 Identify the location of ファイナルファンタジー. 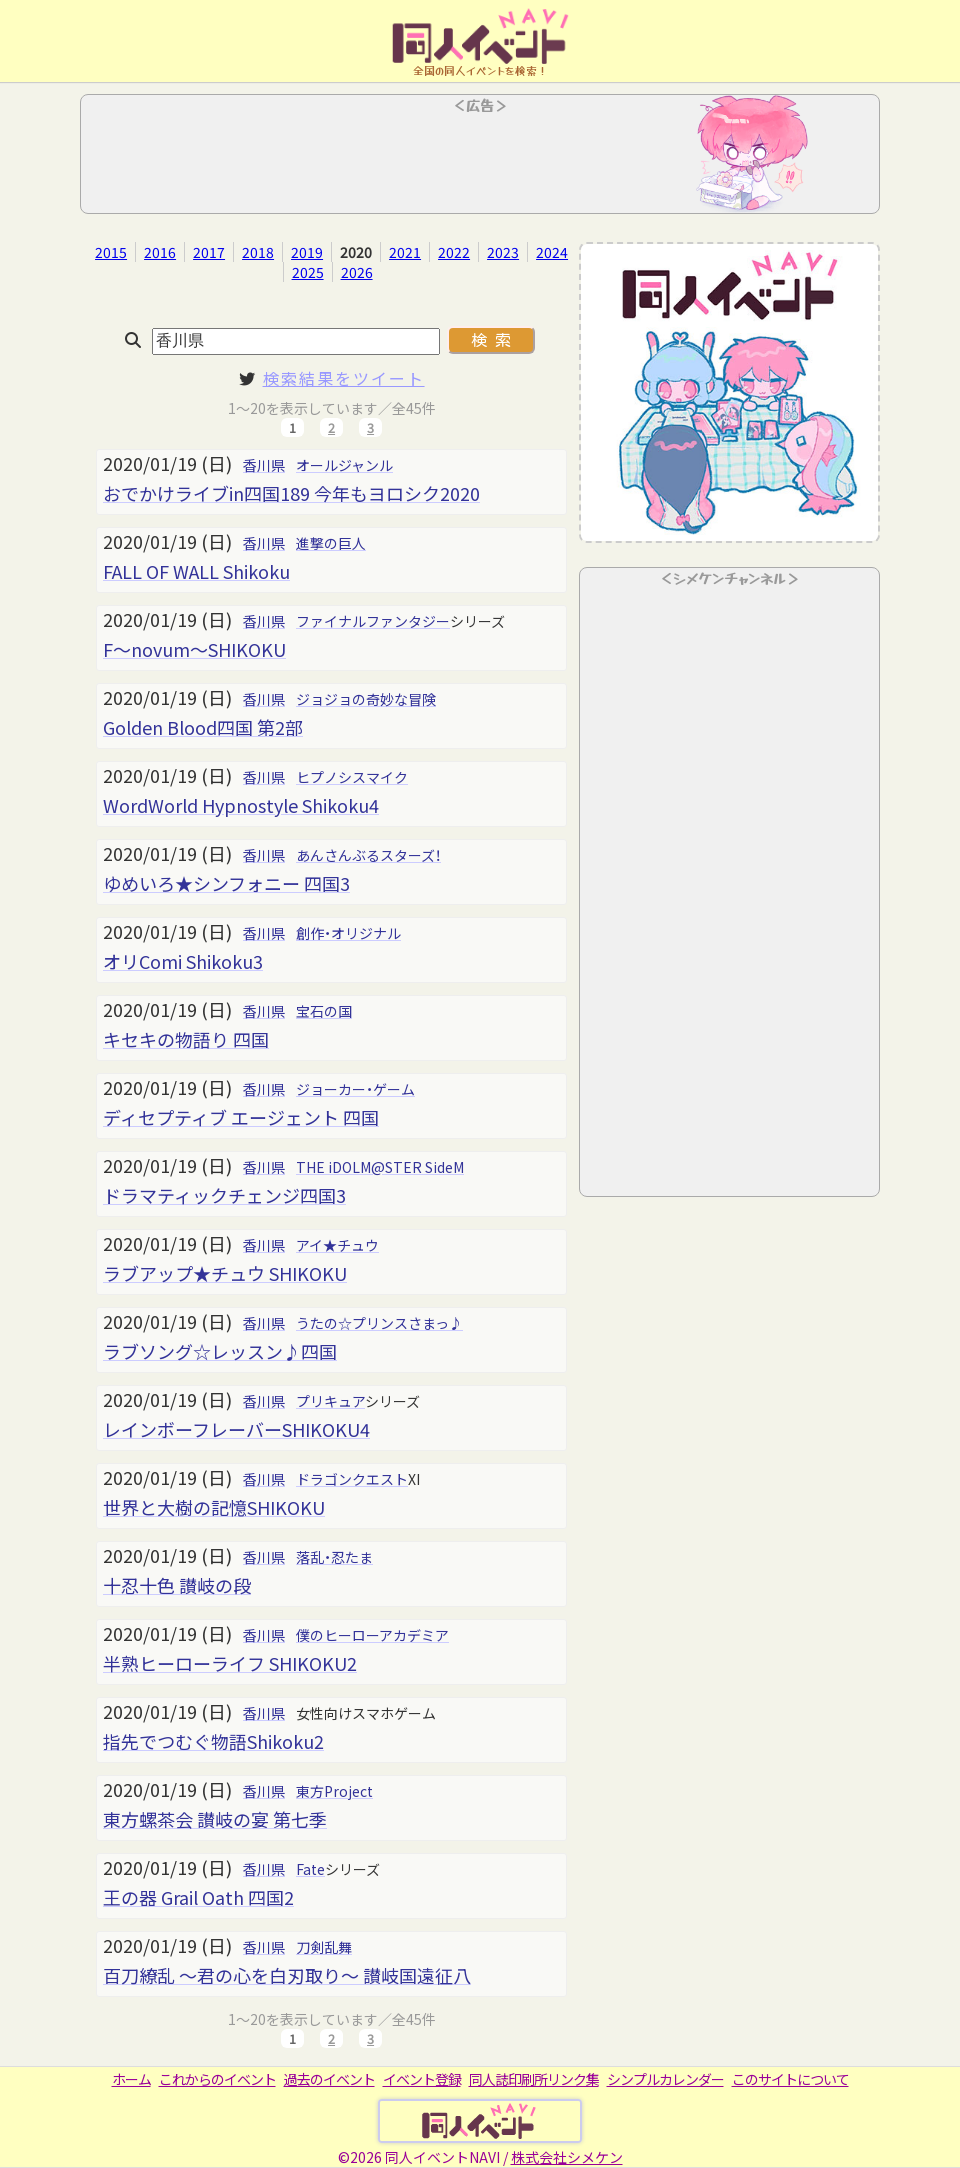
(373, 621).